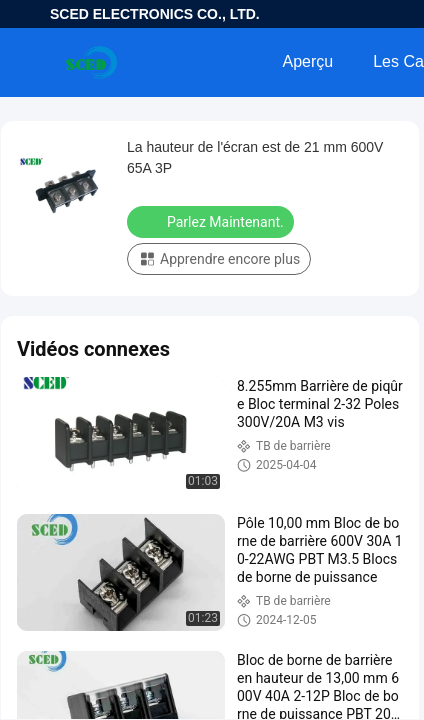  I want to click on Parlez Maintenant., so click(212, 221).